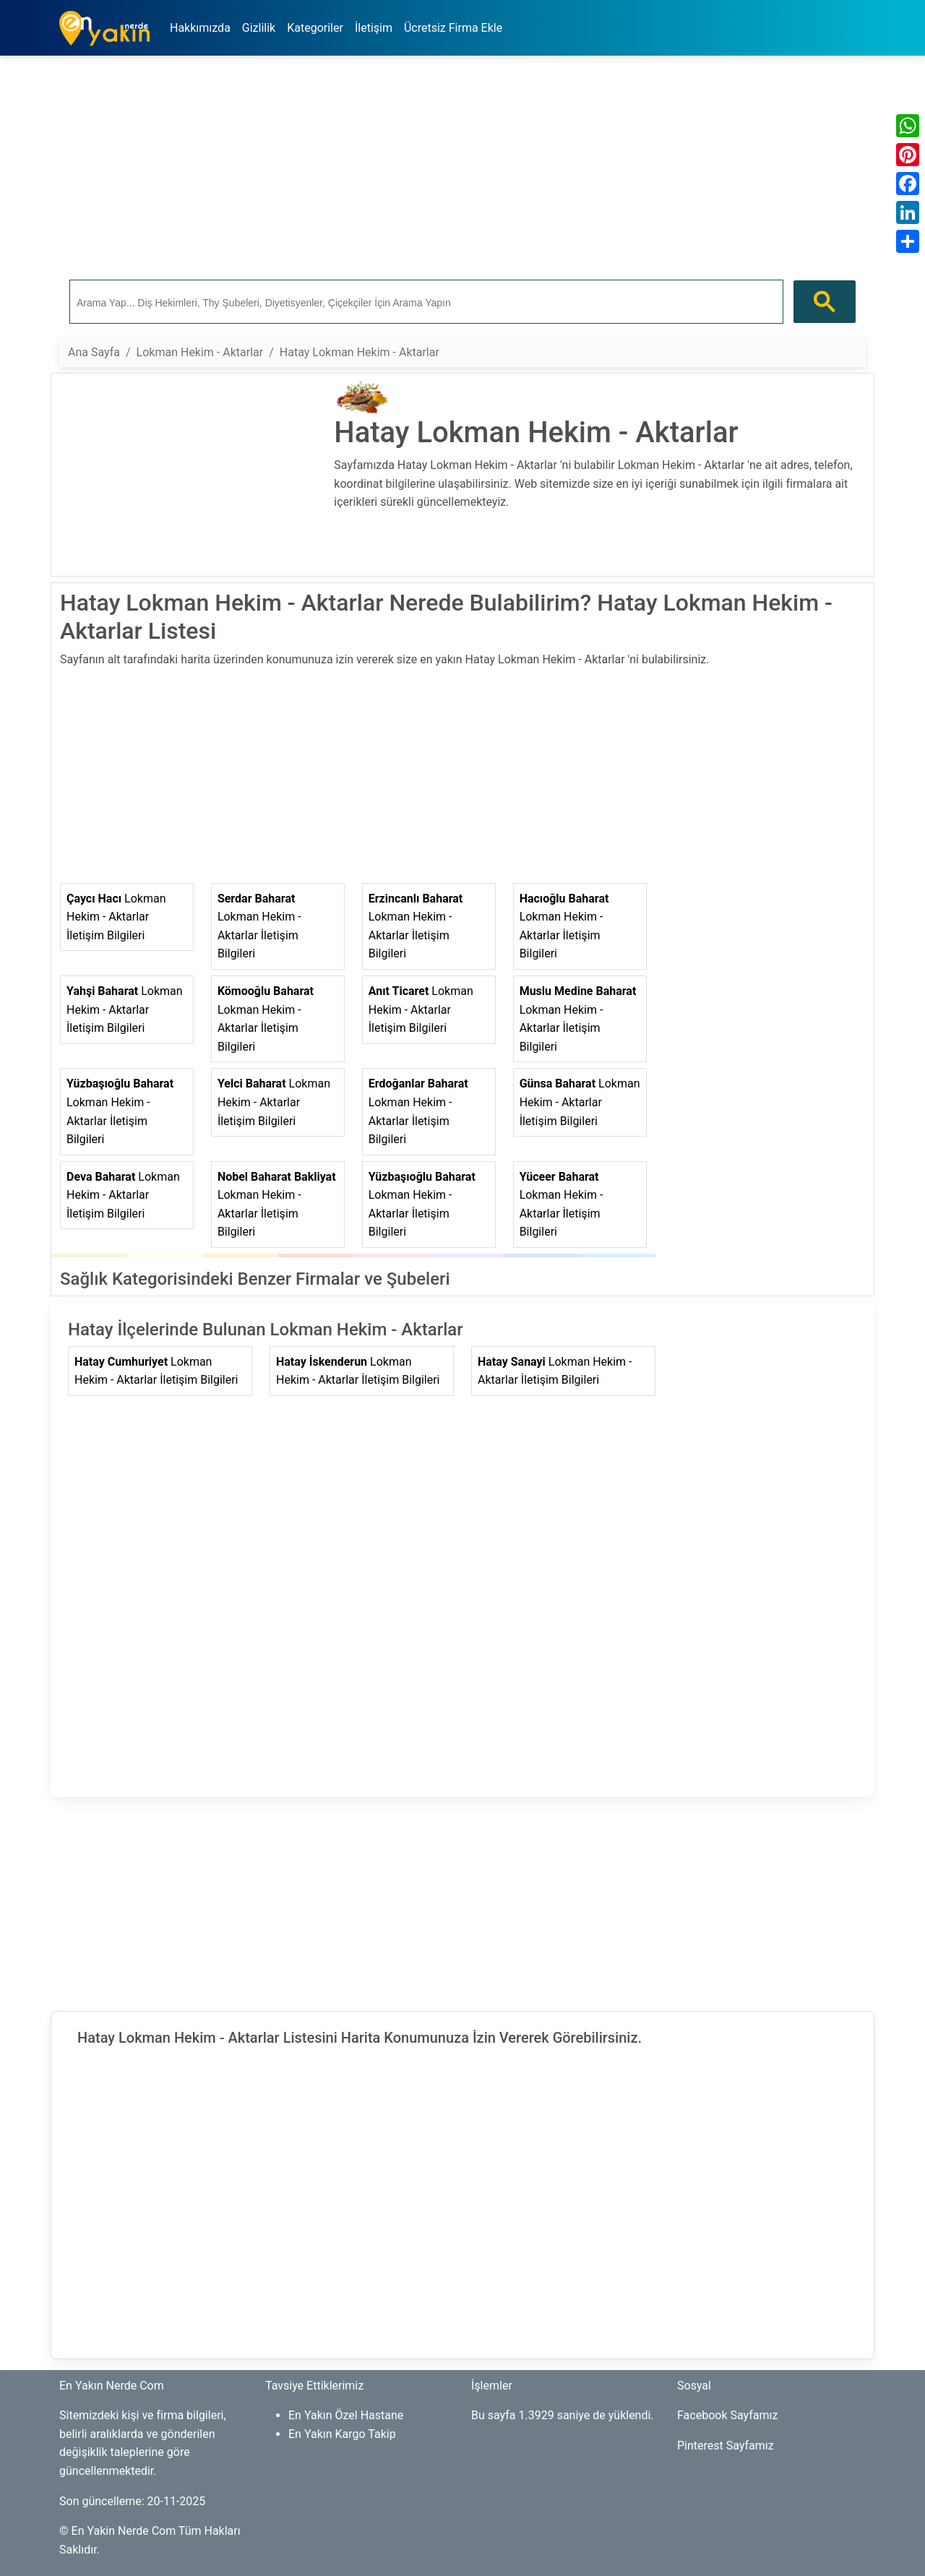 This screenshot has height=2576, width=925. I want to click on En Yakın Özel Hastane, so click(345, 2415).